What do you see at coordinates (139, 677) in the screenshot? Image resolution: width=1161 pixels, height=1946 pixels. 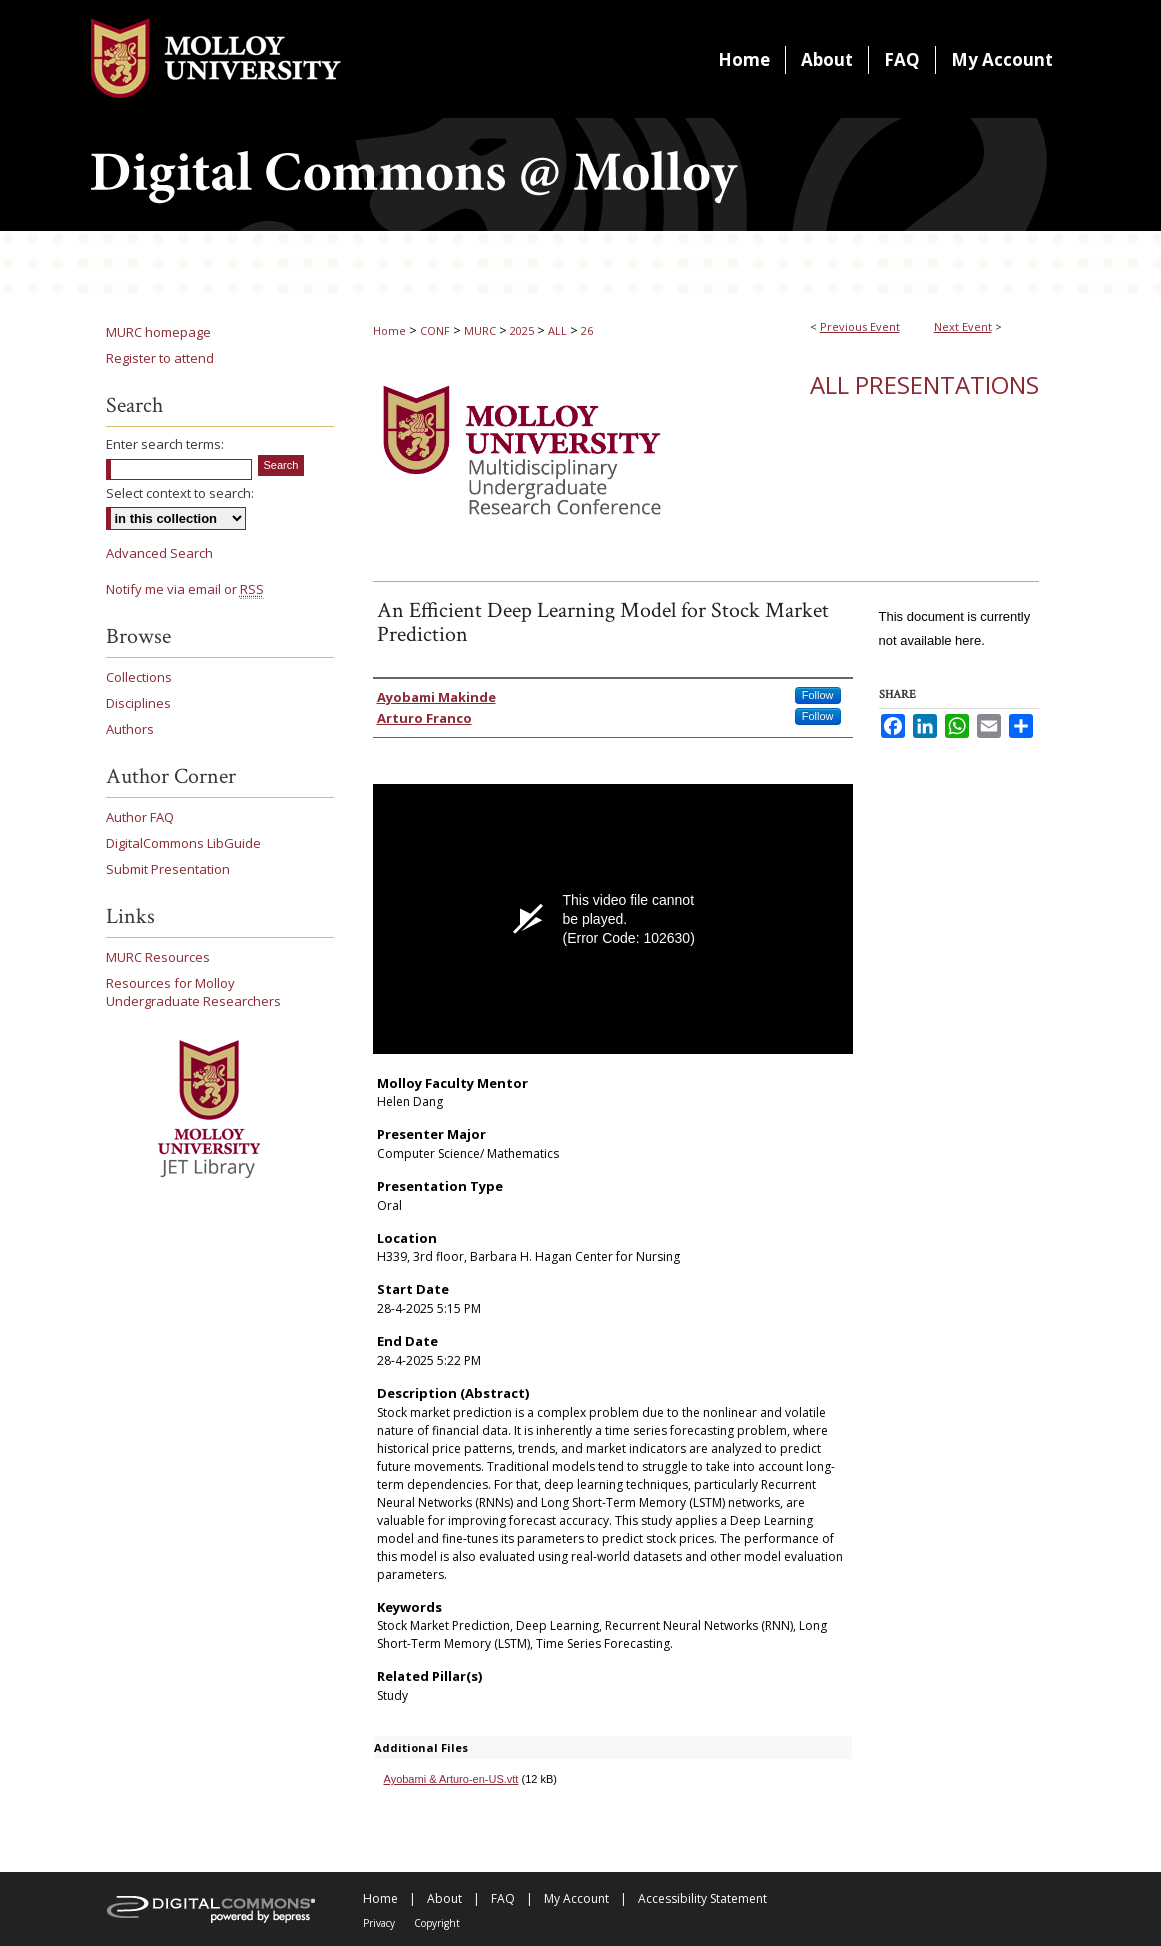 I see `Collections` at bounding box center [139, 677].